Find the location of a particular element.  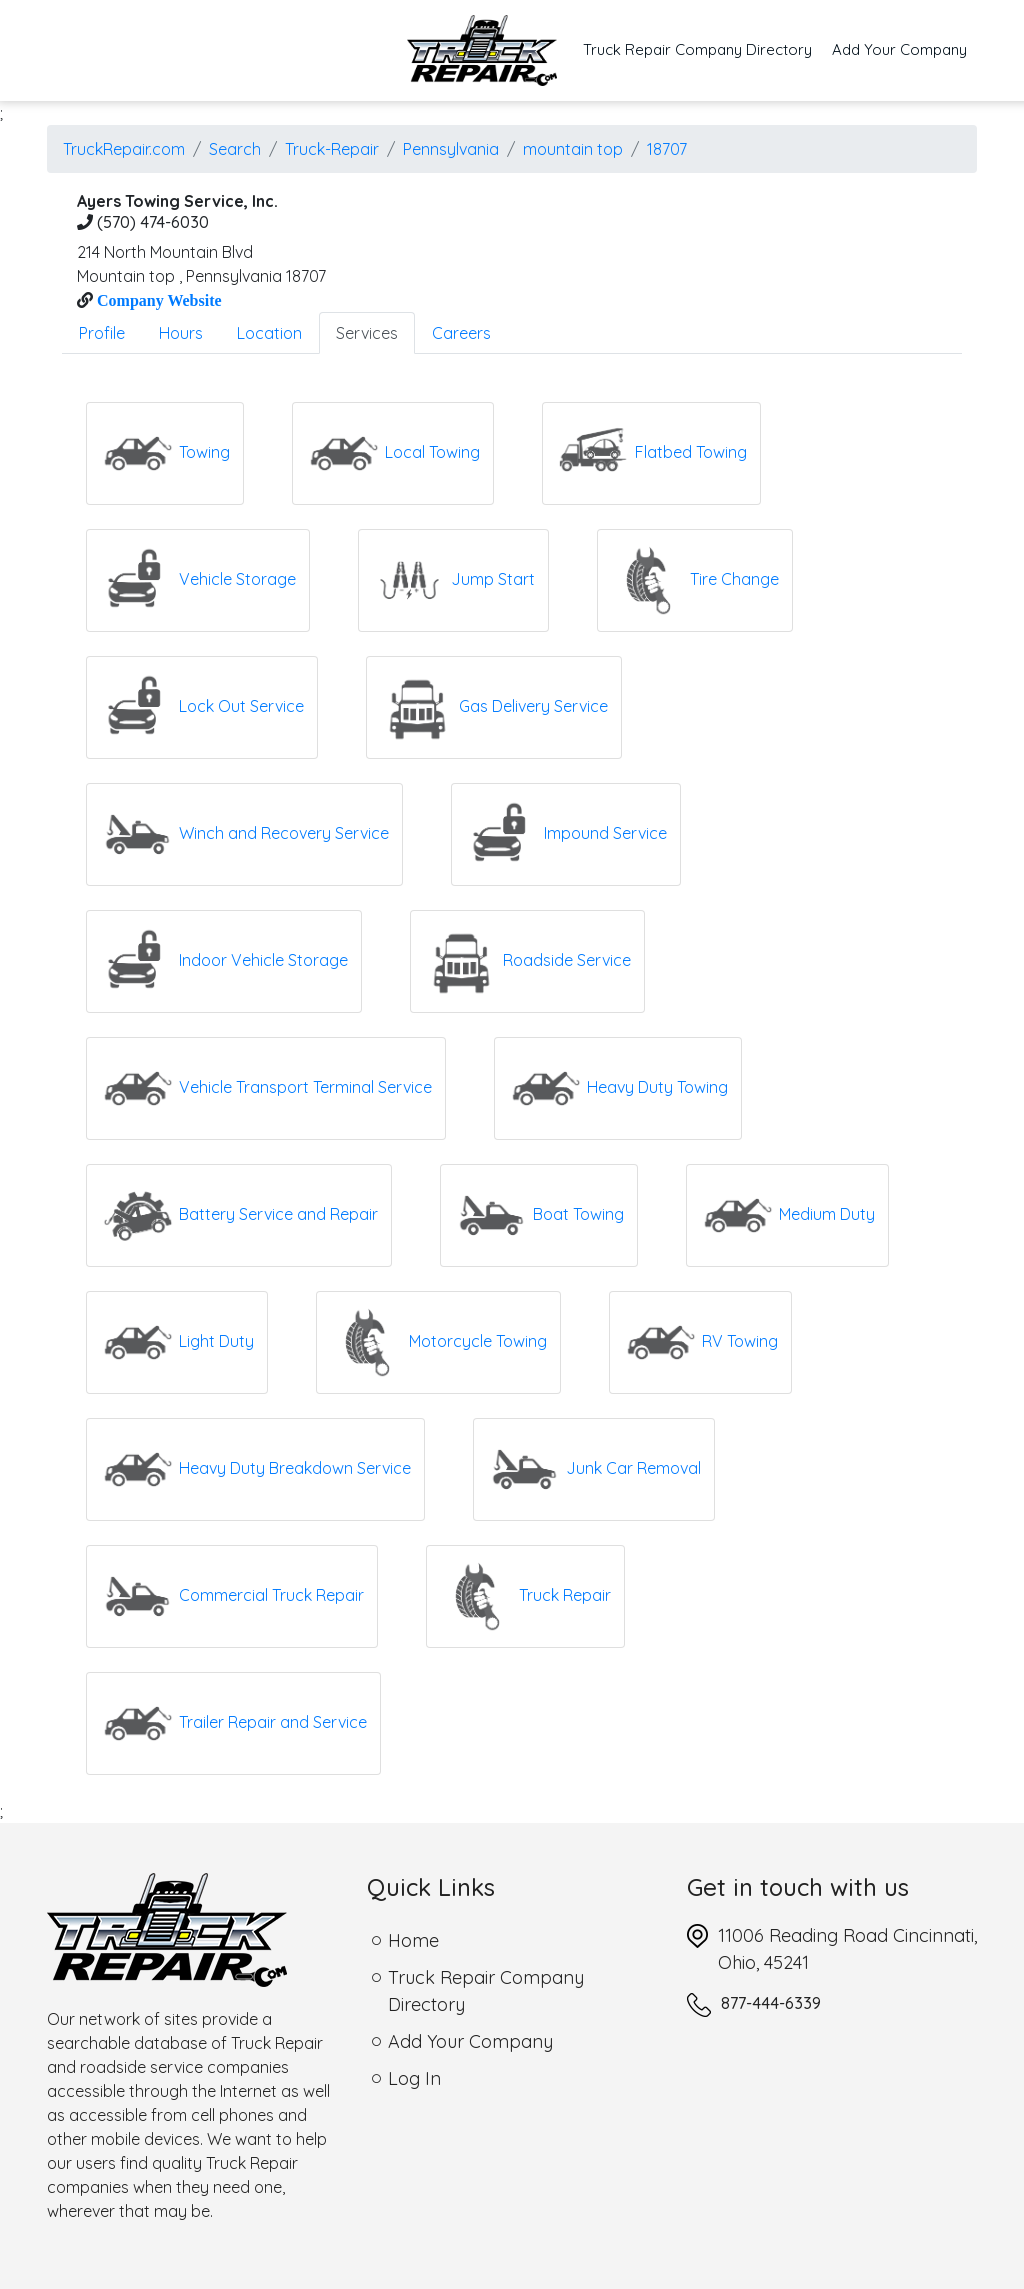

Hours [tab] is located at coordinates (181, 333).